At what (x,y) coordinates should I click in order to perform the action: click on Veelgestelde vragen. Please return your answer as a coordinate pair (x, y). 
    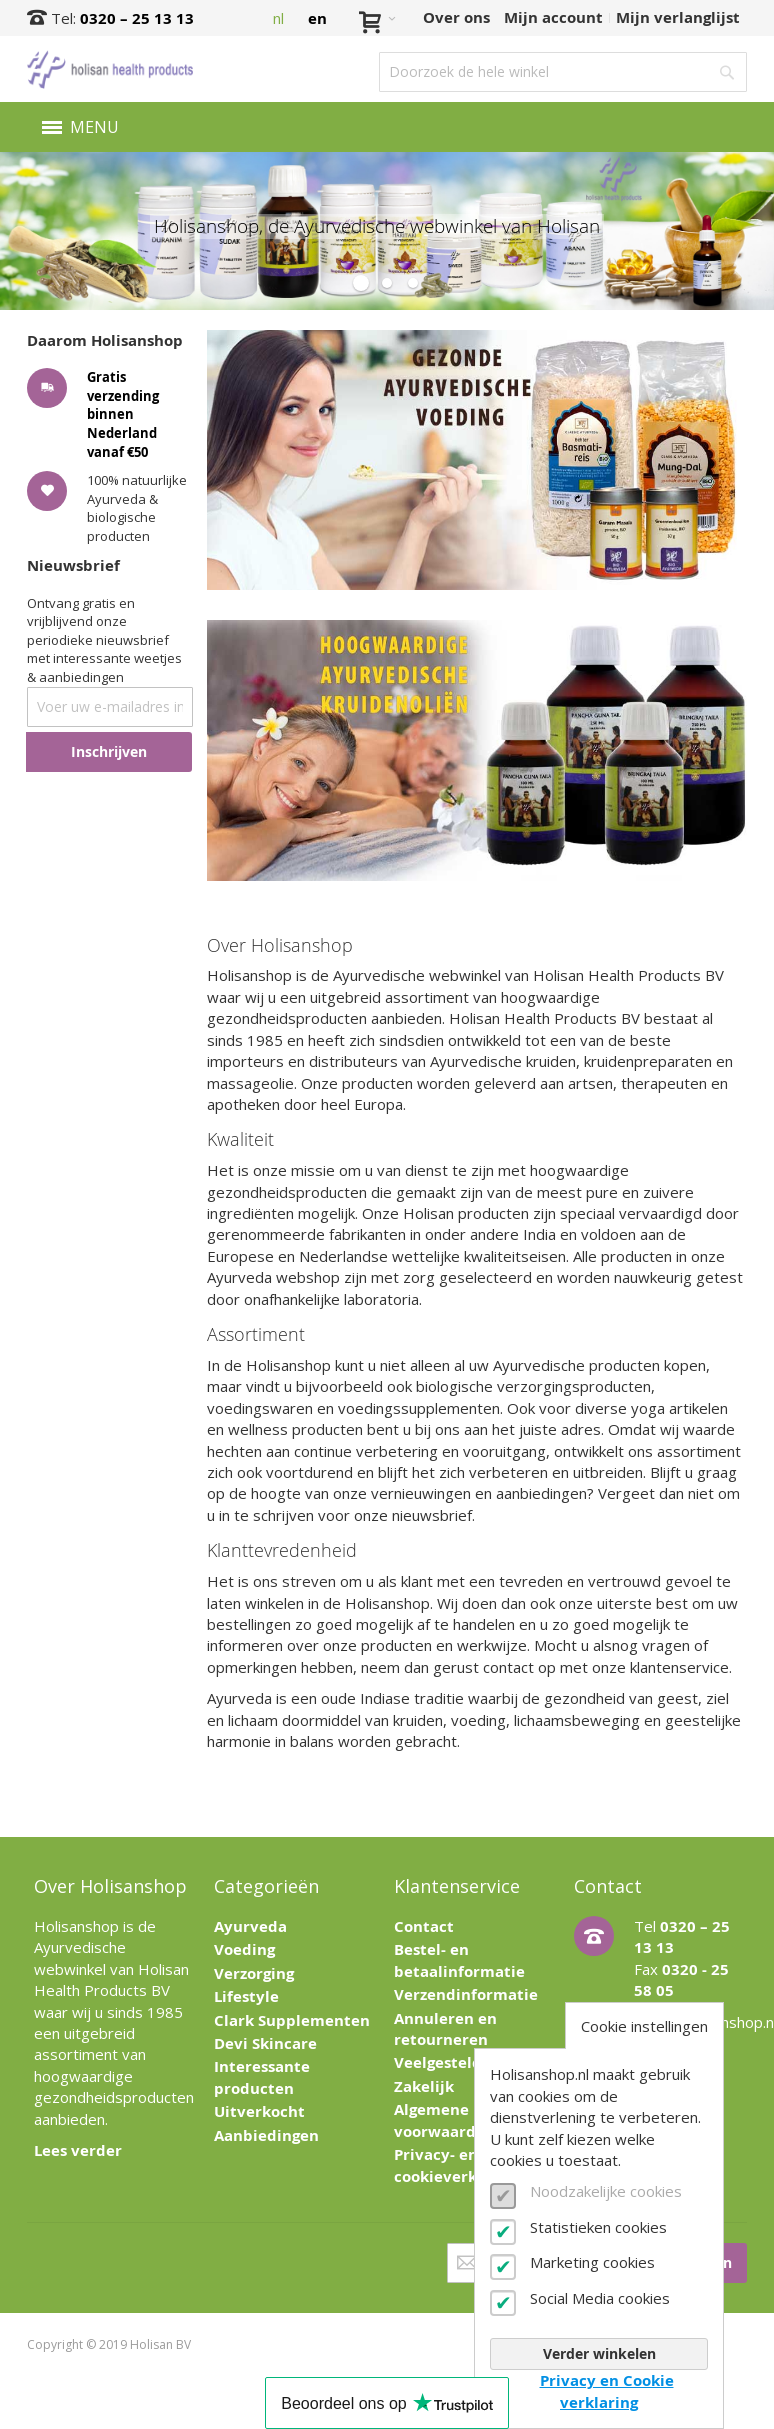
    Looking at the image, I should click on (470, 2062).